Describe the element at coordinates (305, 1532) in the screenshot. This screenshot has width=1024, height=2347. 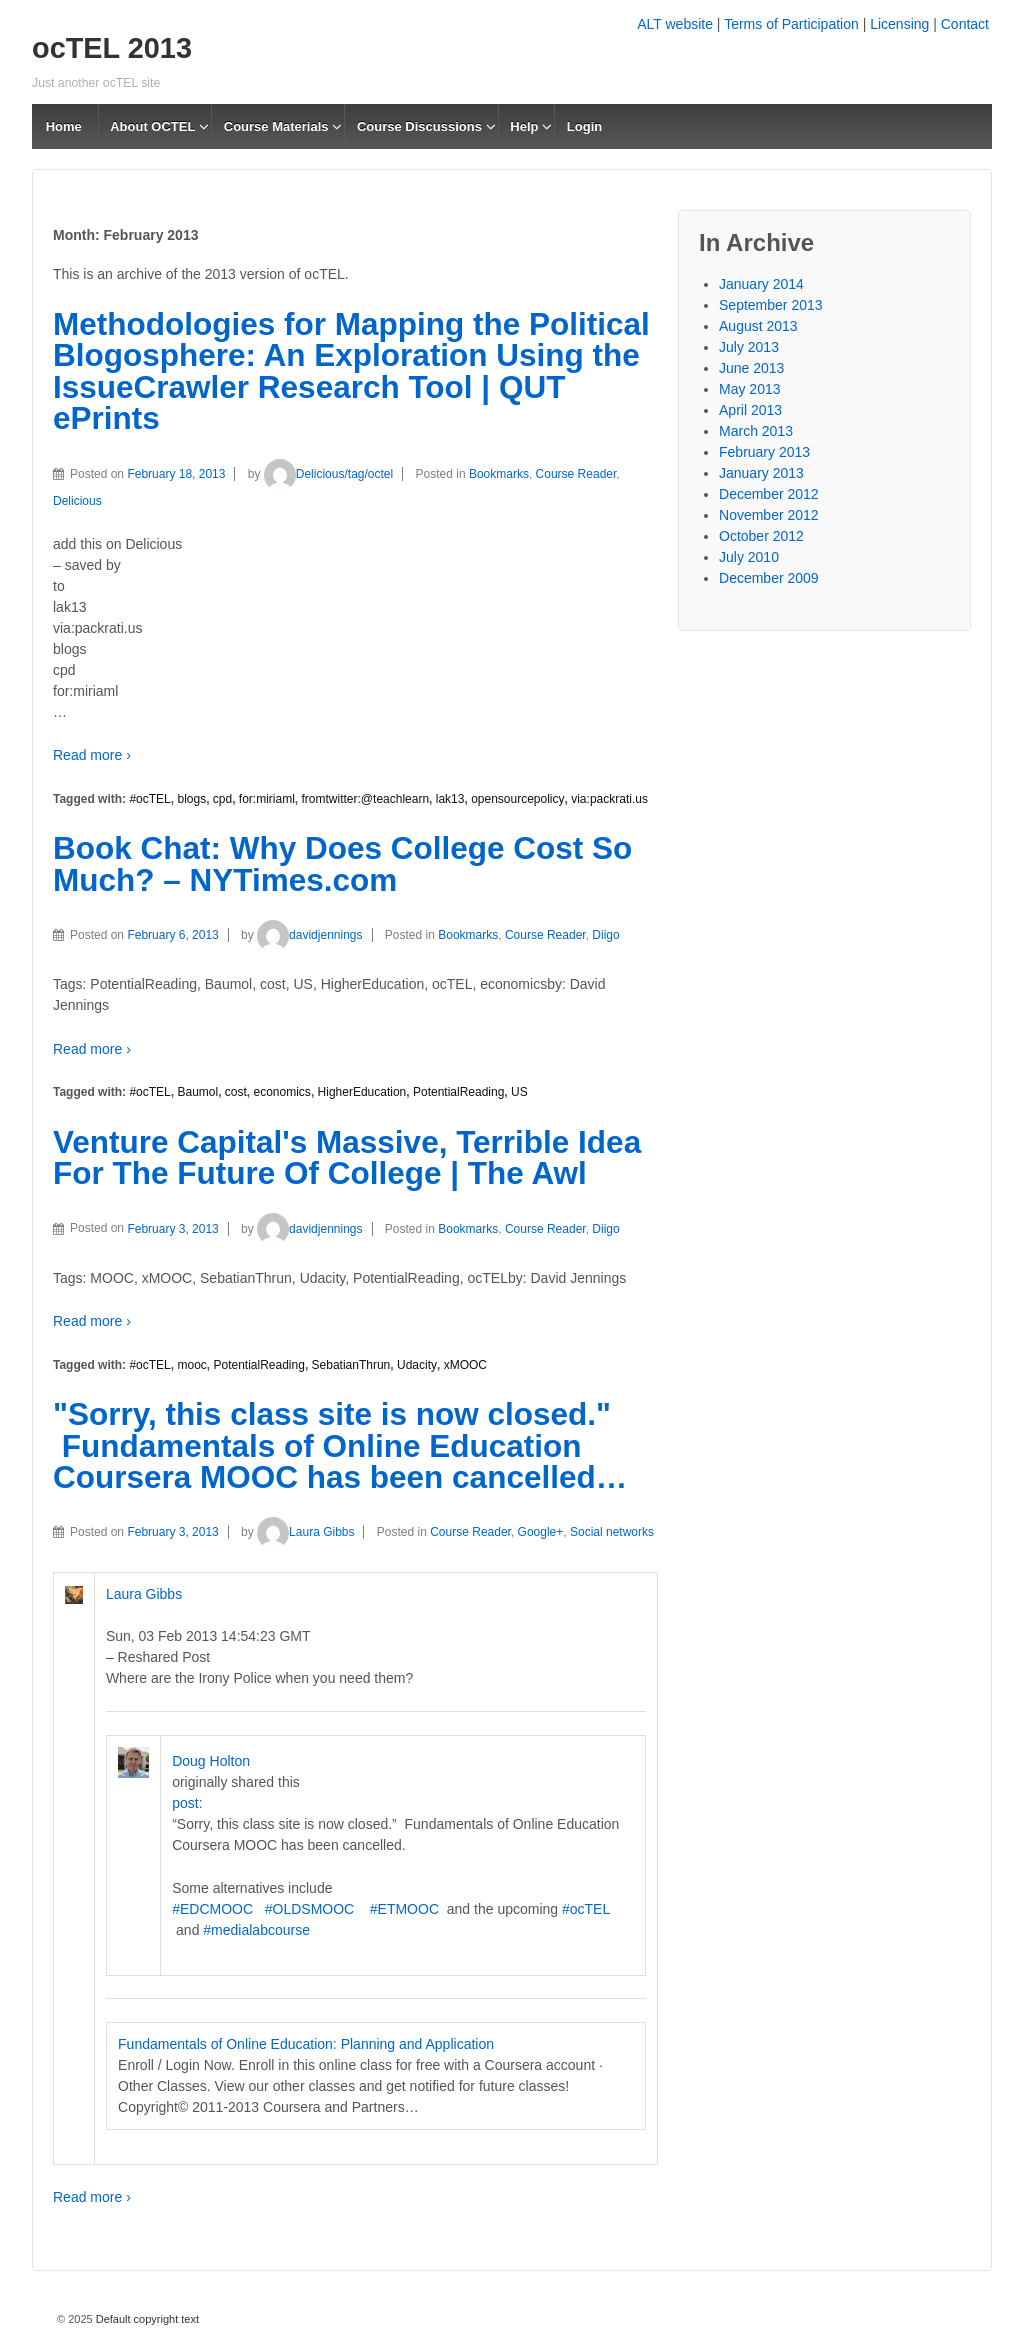
I see `Laura Gibbs` at that location.